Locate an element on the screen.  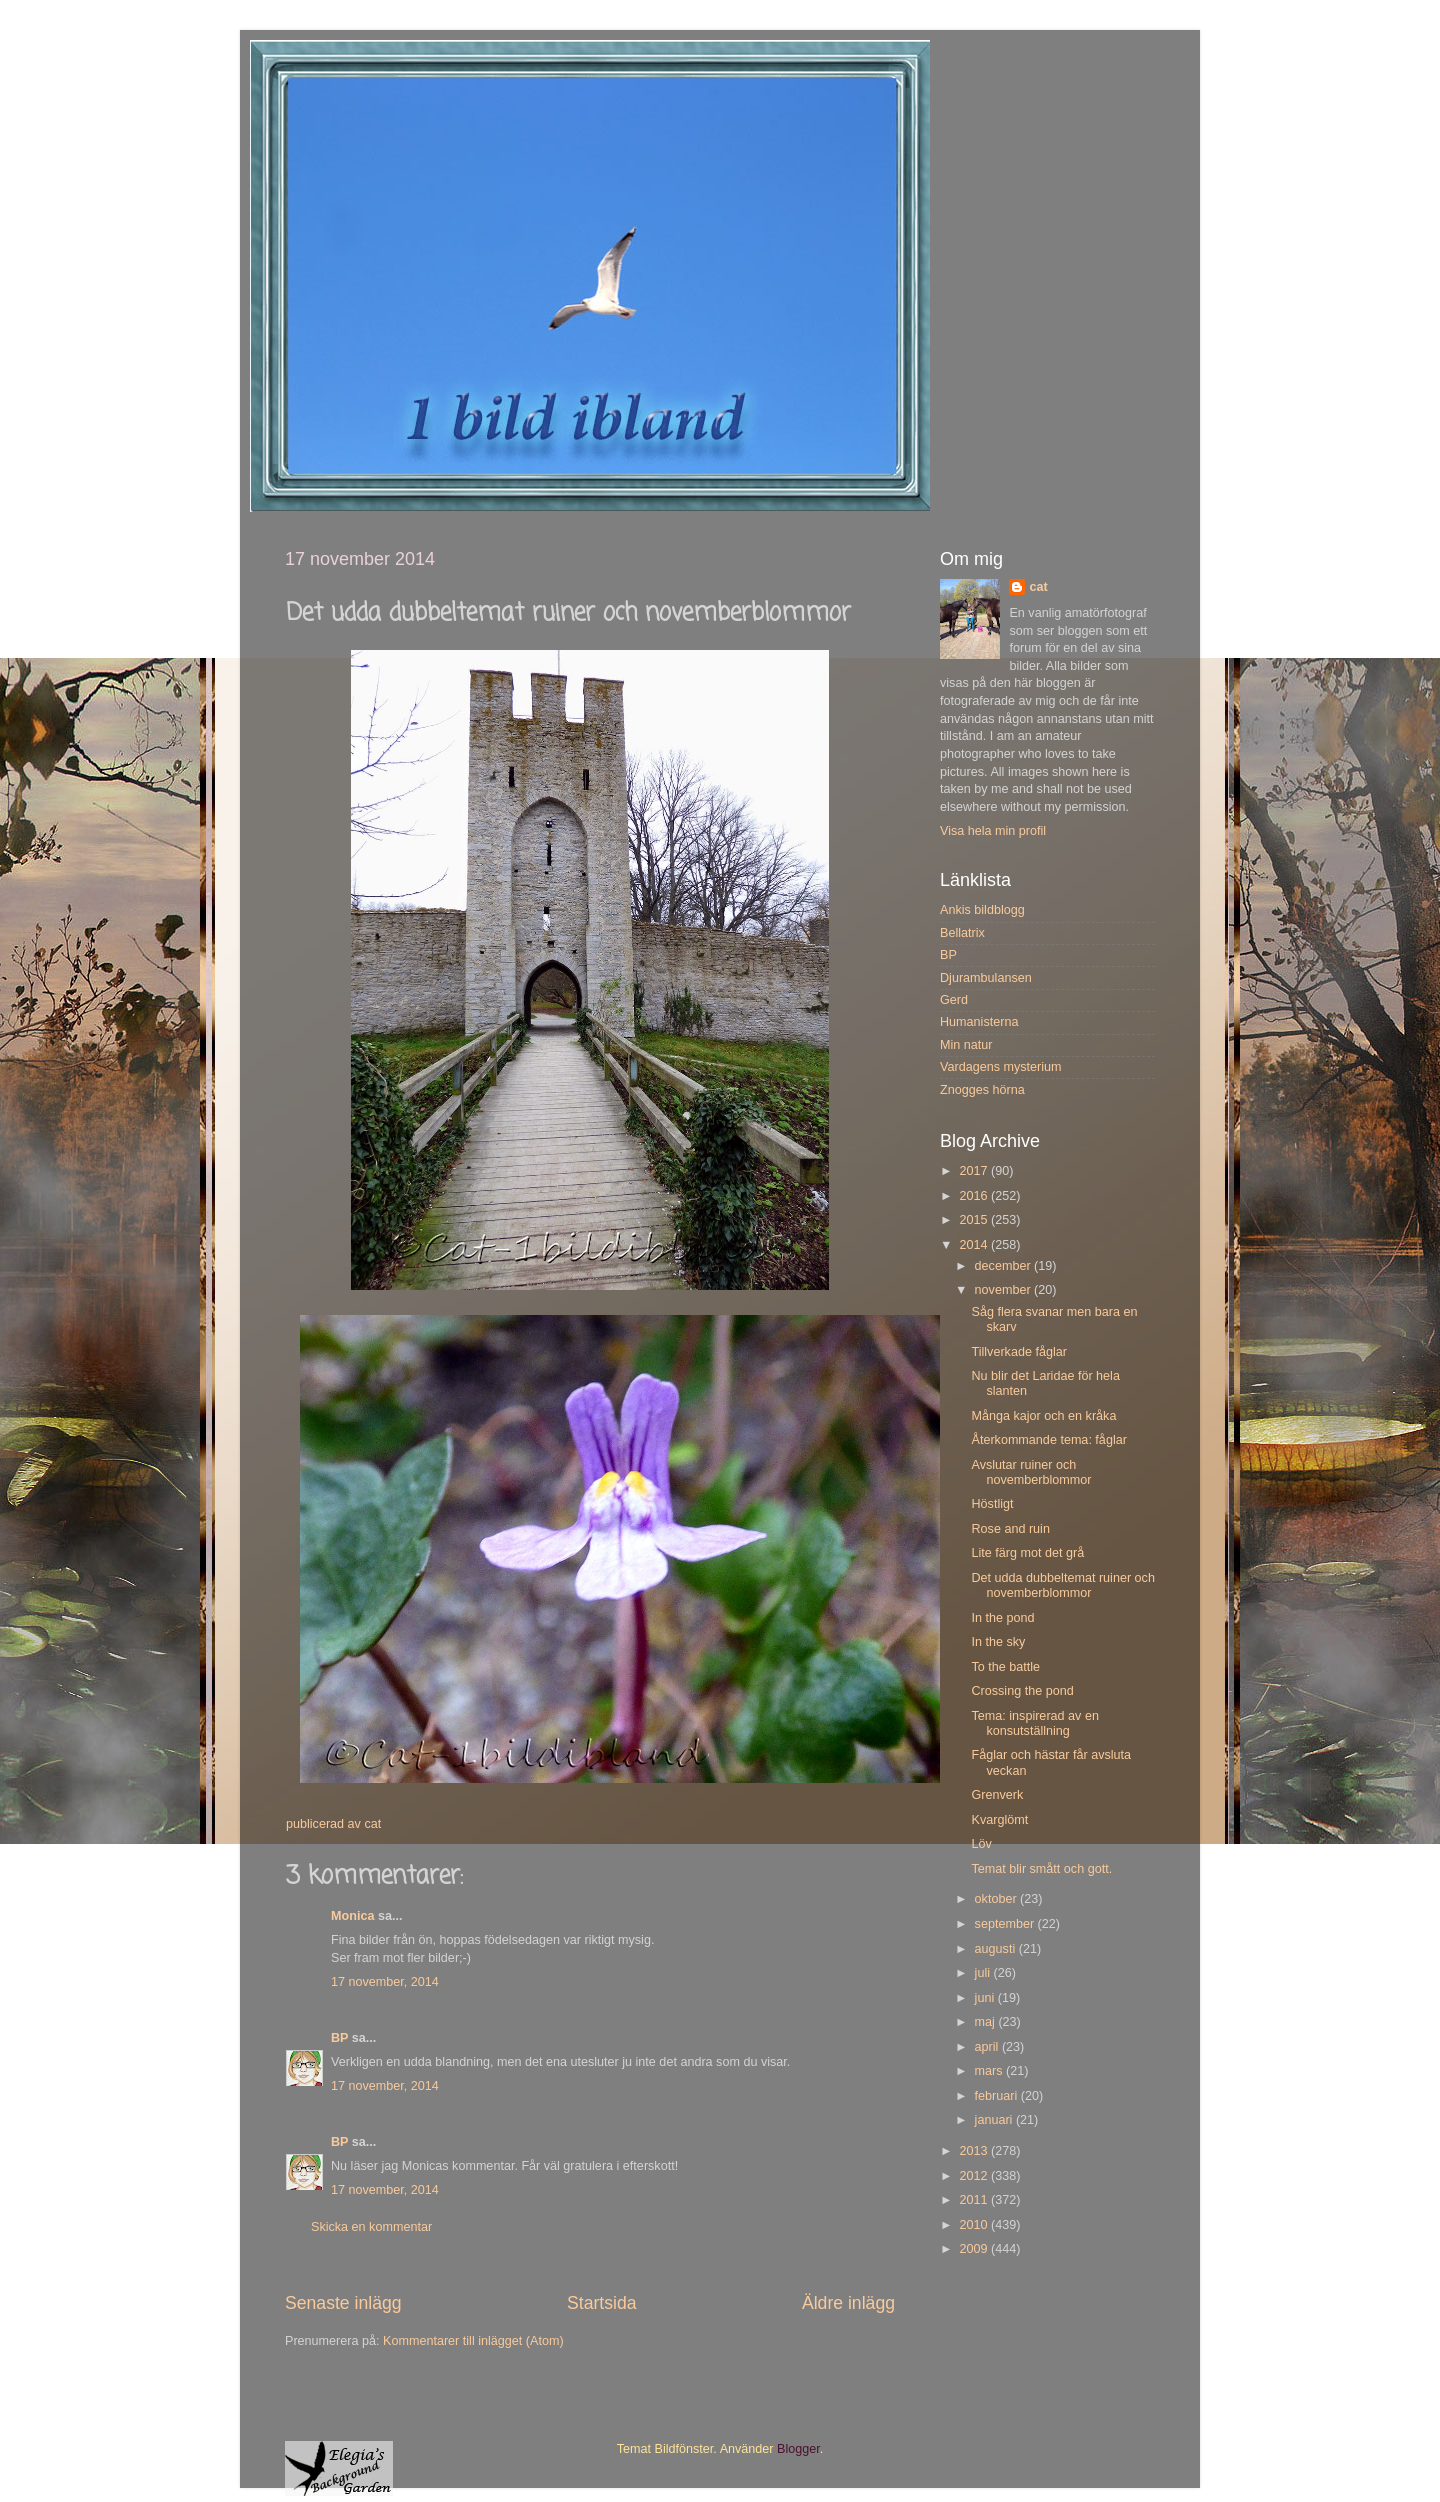
Djurambulansen is located at coordinates (986, 978).